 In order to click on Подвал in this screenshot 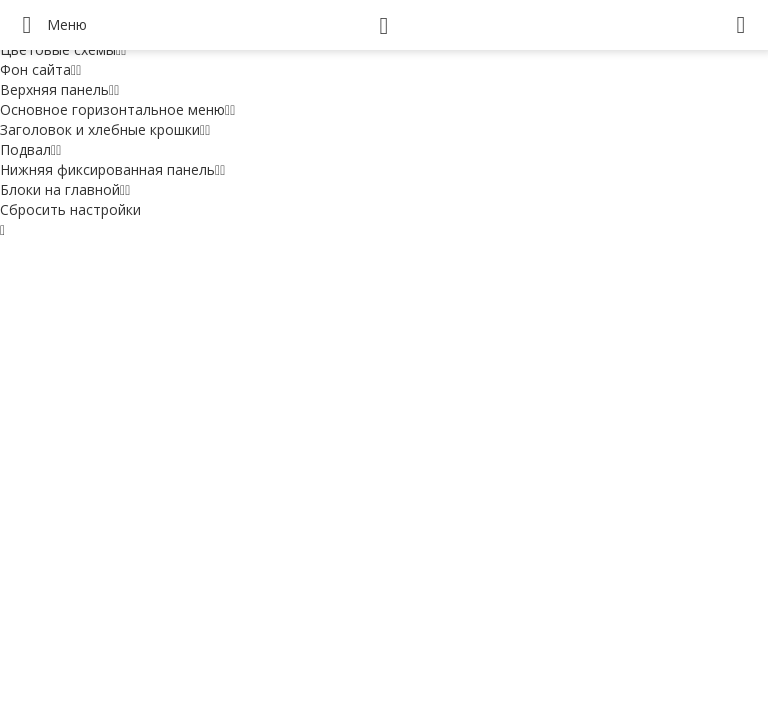, I will do `click(30, 149)`.